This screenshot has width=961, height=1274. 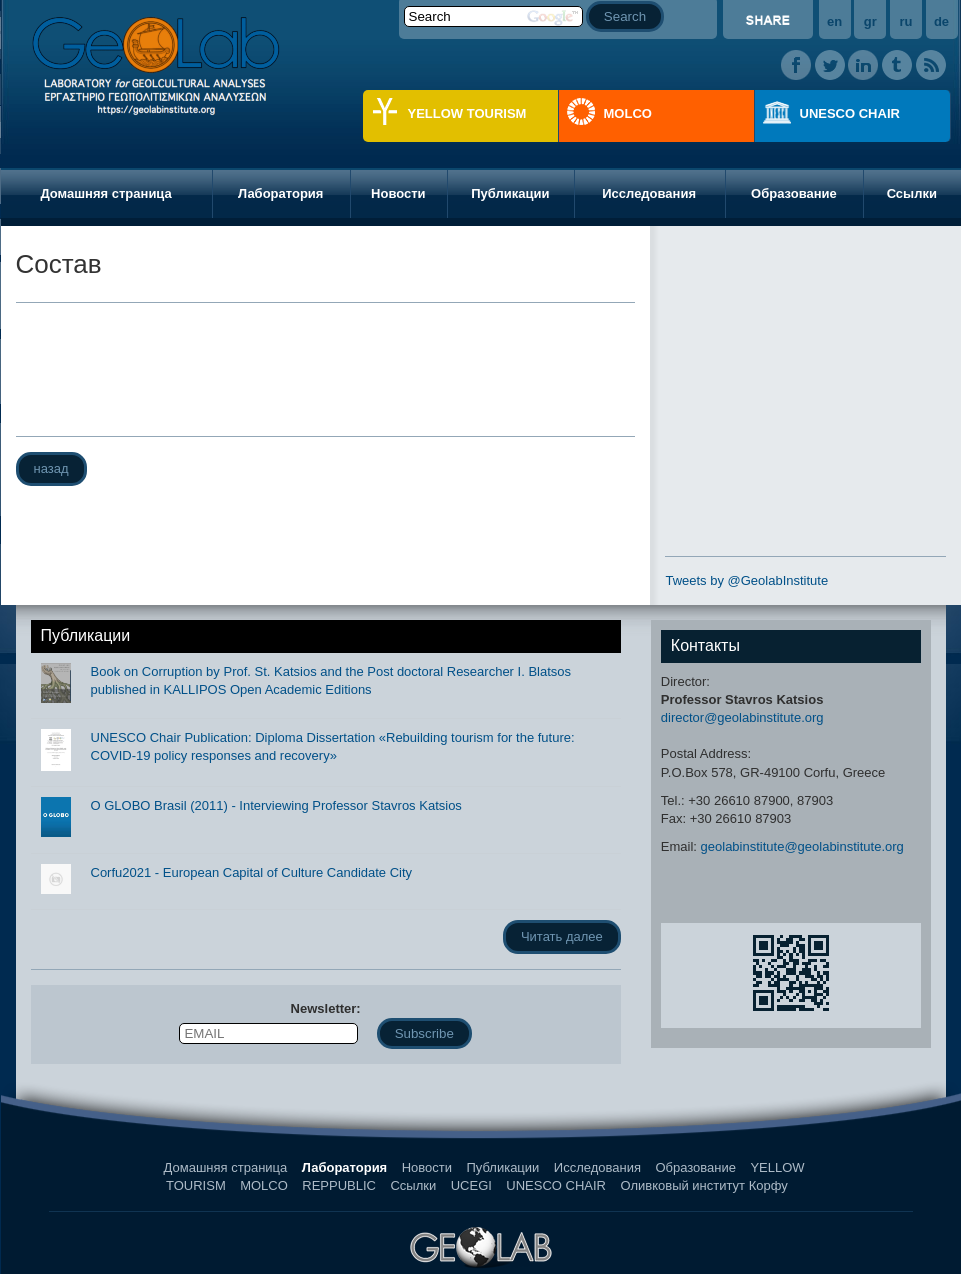 What do you see at coordinates (413, 1185) in the screenshot?
I see `Ссылки` at bounding box center [413, 1185].